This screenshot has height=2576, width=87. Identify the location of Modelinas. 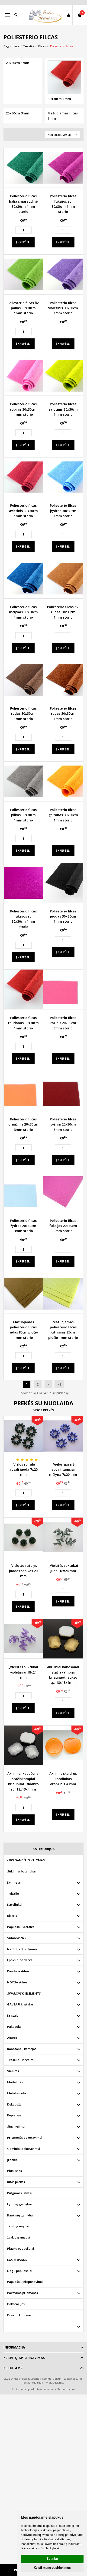
(15, 2082).